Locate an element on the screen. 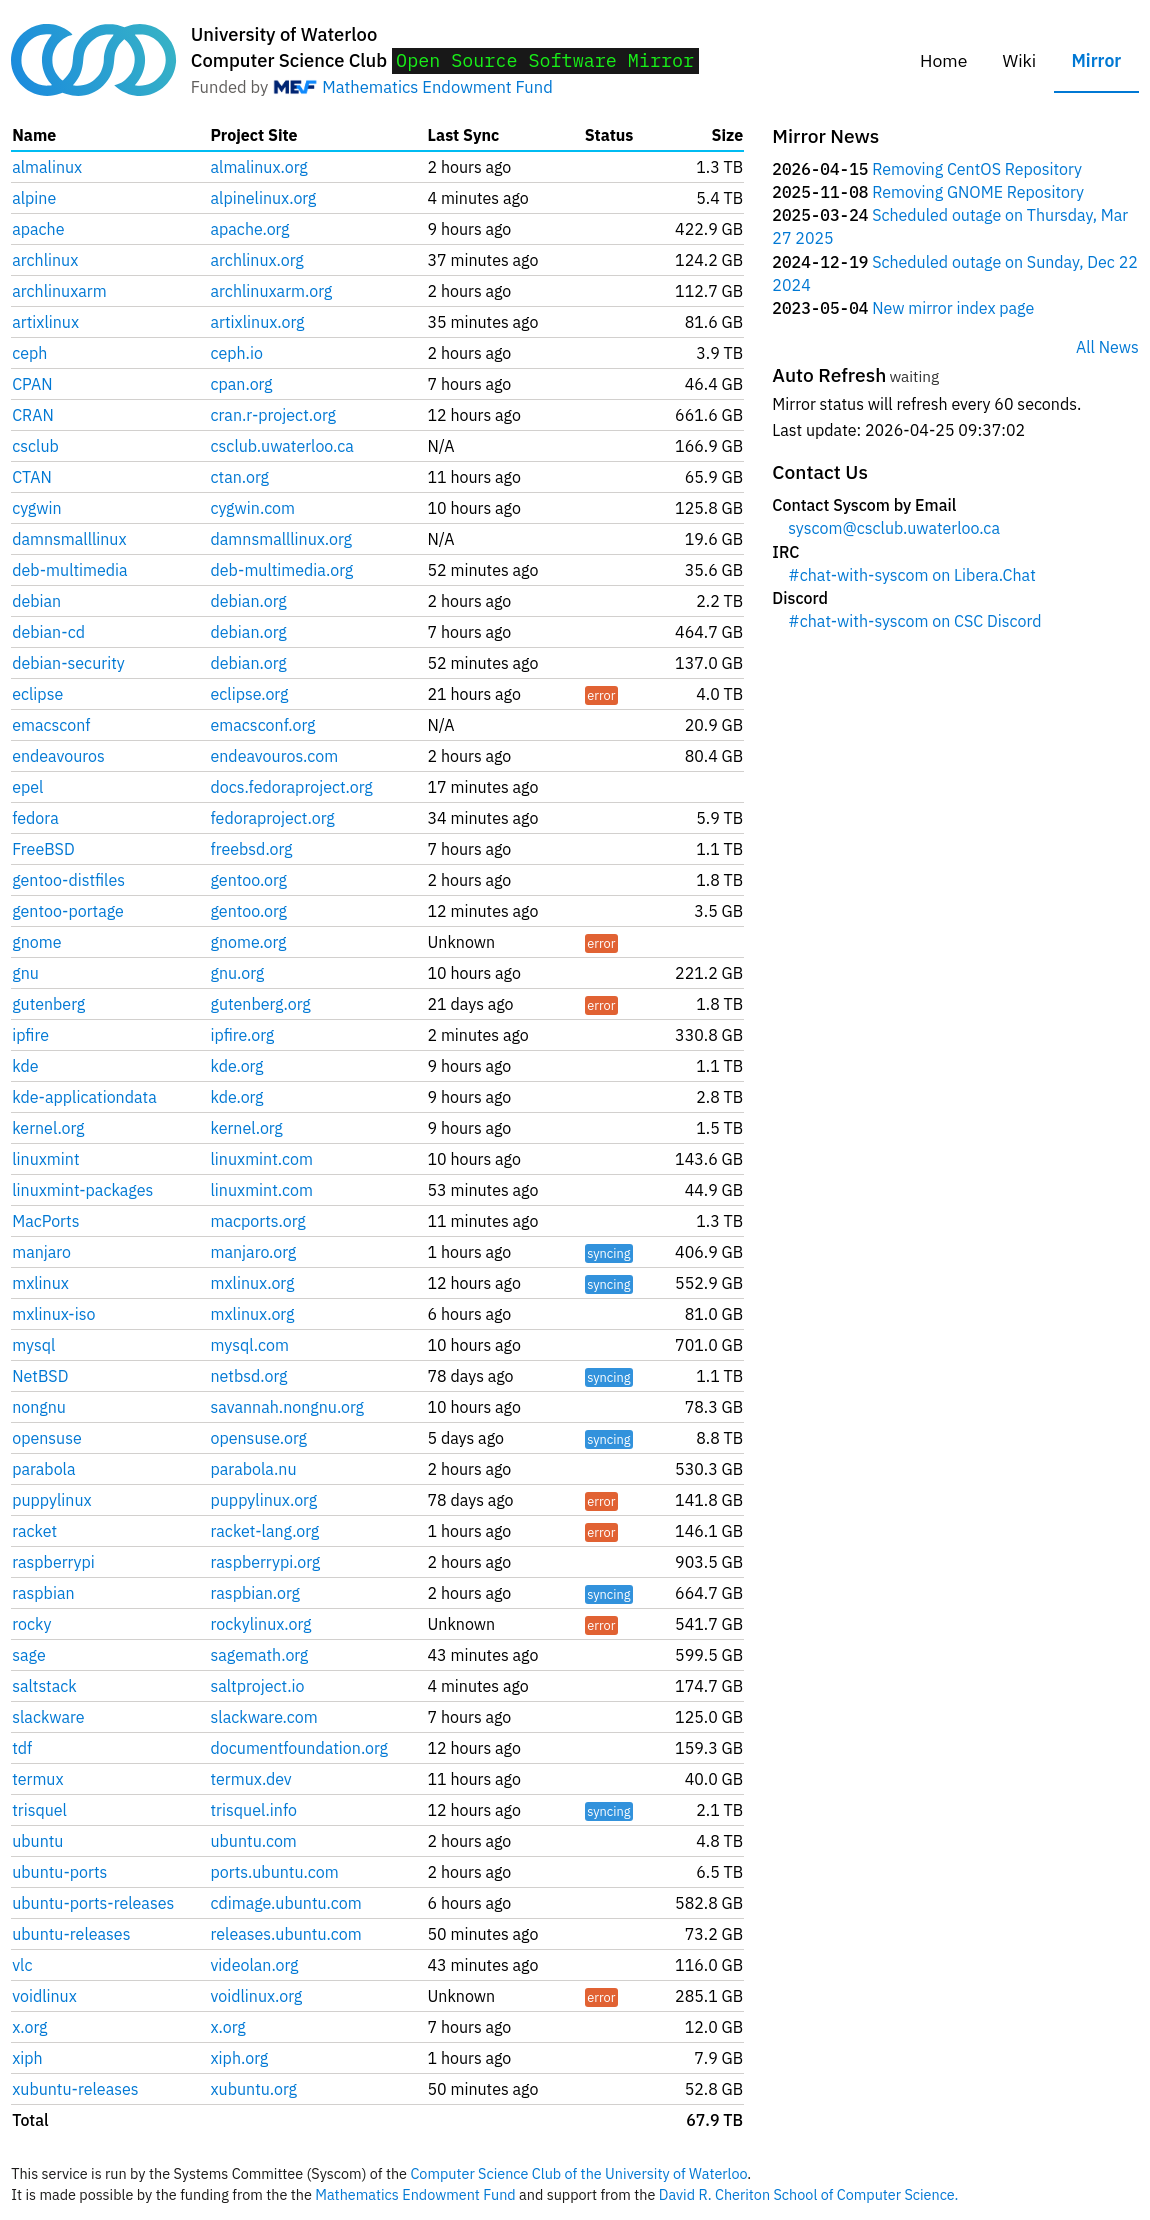 Image resolution: width=1150 pixels, height=2220 pixels. cygwin.com is located at coordinates (253, 508).